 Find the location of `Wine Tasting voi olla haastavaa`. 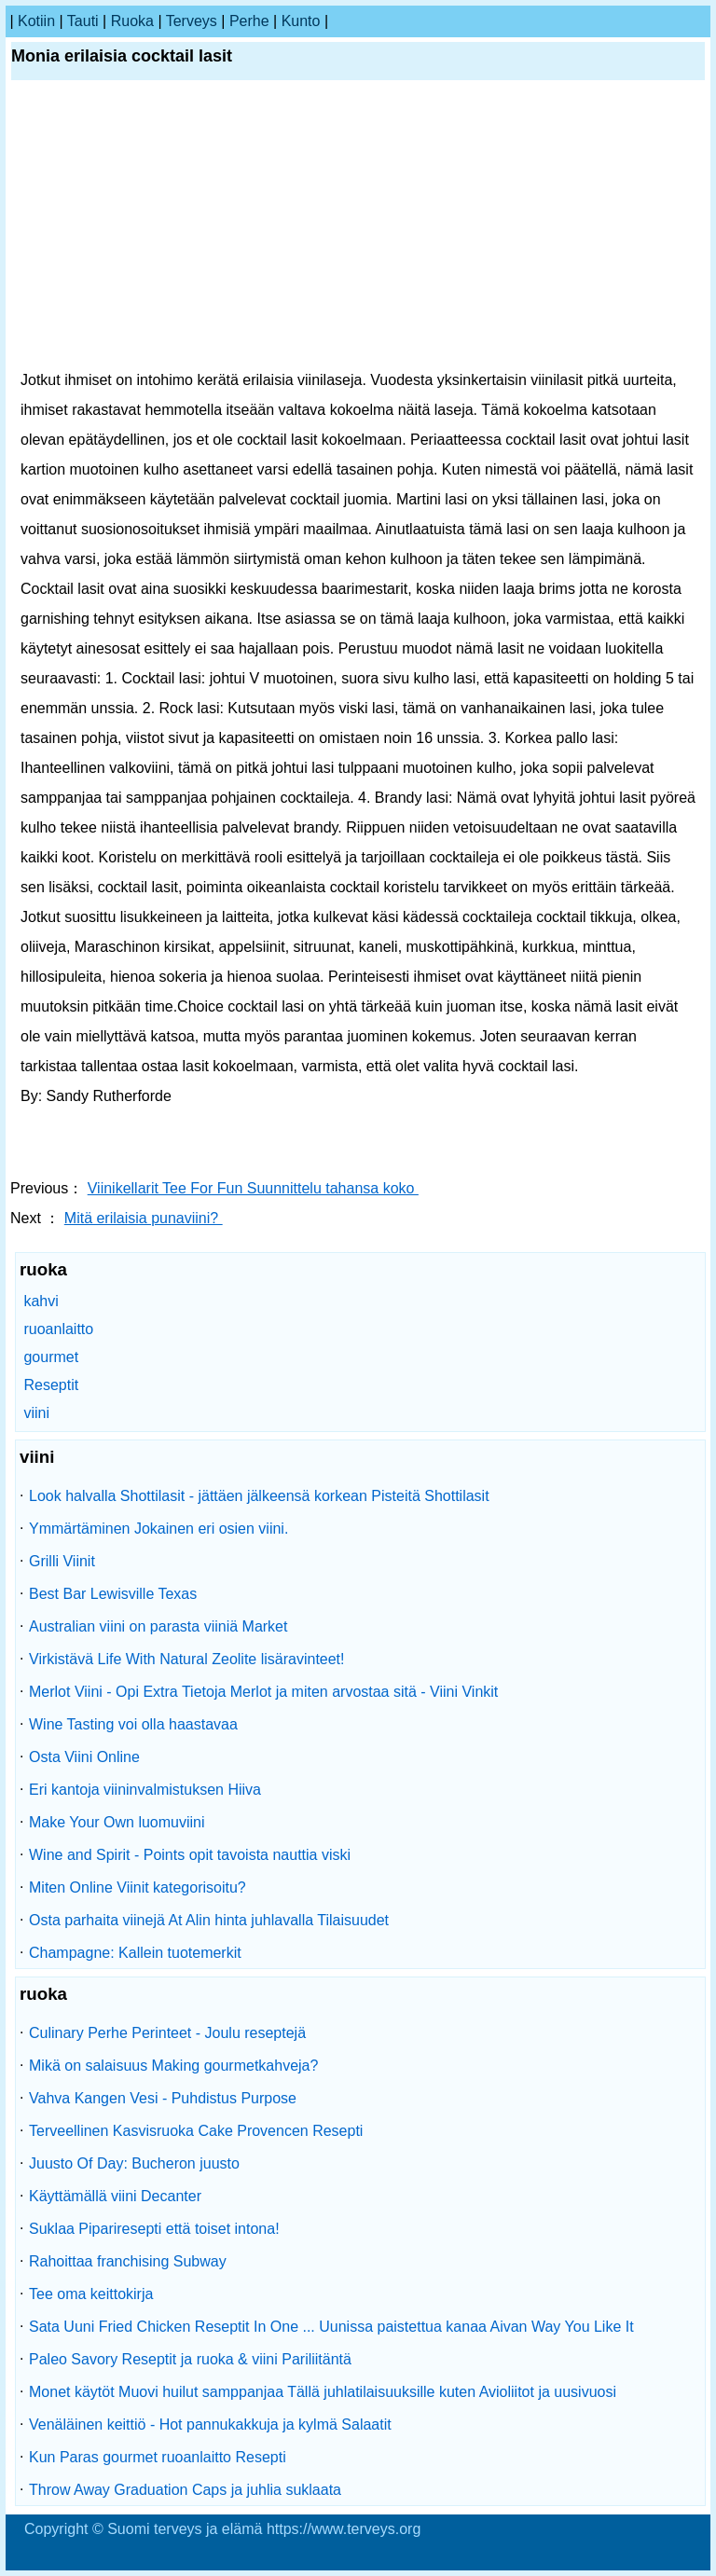

Wine Tasting voi olla haastavaa is located at coordinates (133, 1724).